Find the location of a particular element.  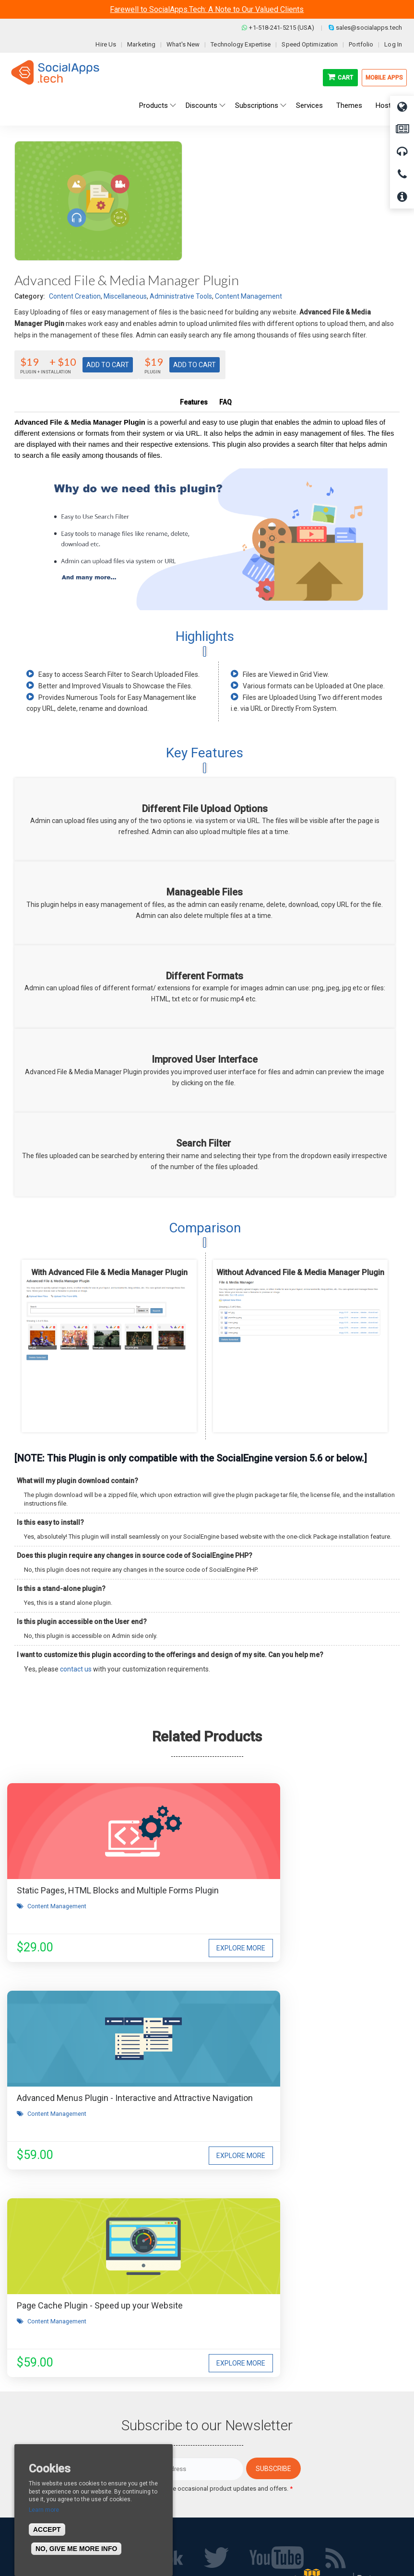

Blog is located at coordinates (121, 2441).